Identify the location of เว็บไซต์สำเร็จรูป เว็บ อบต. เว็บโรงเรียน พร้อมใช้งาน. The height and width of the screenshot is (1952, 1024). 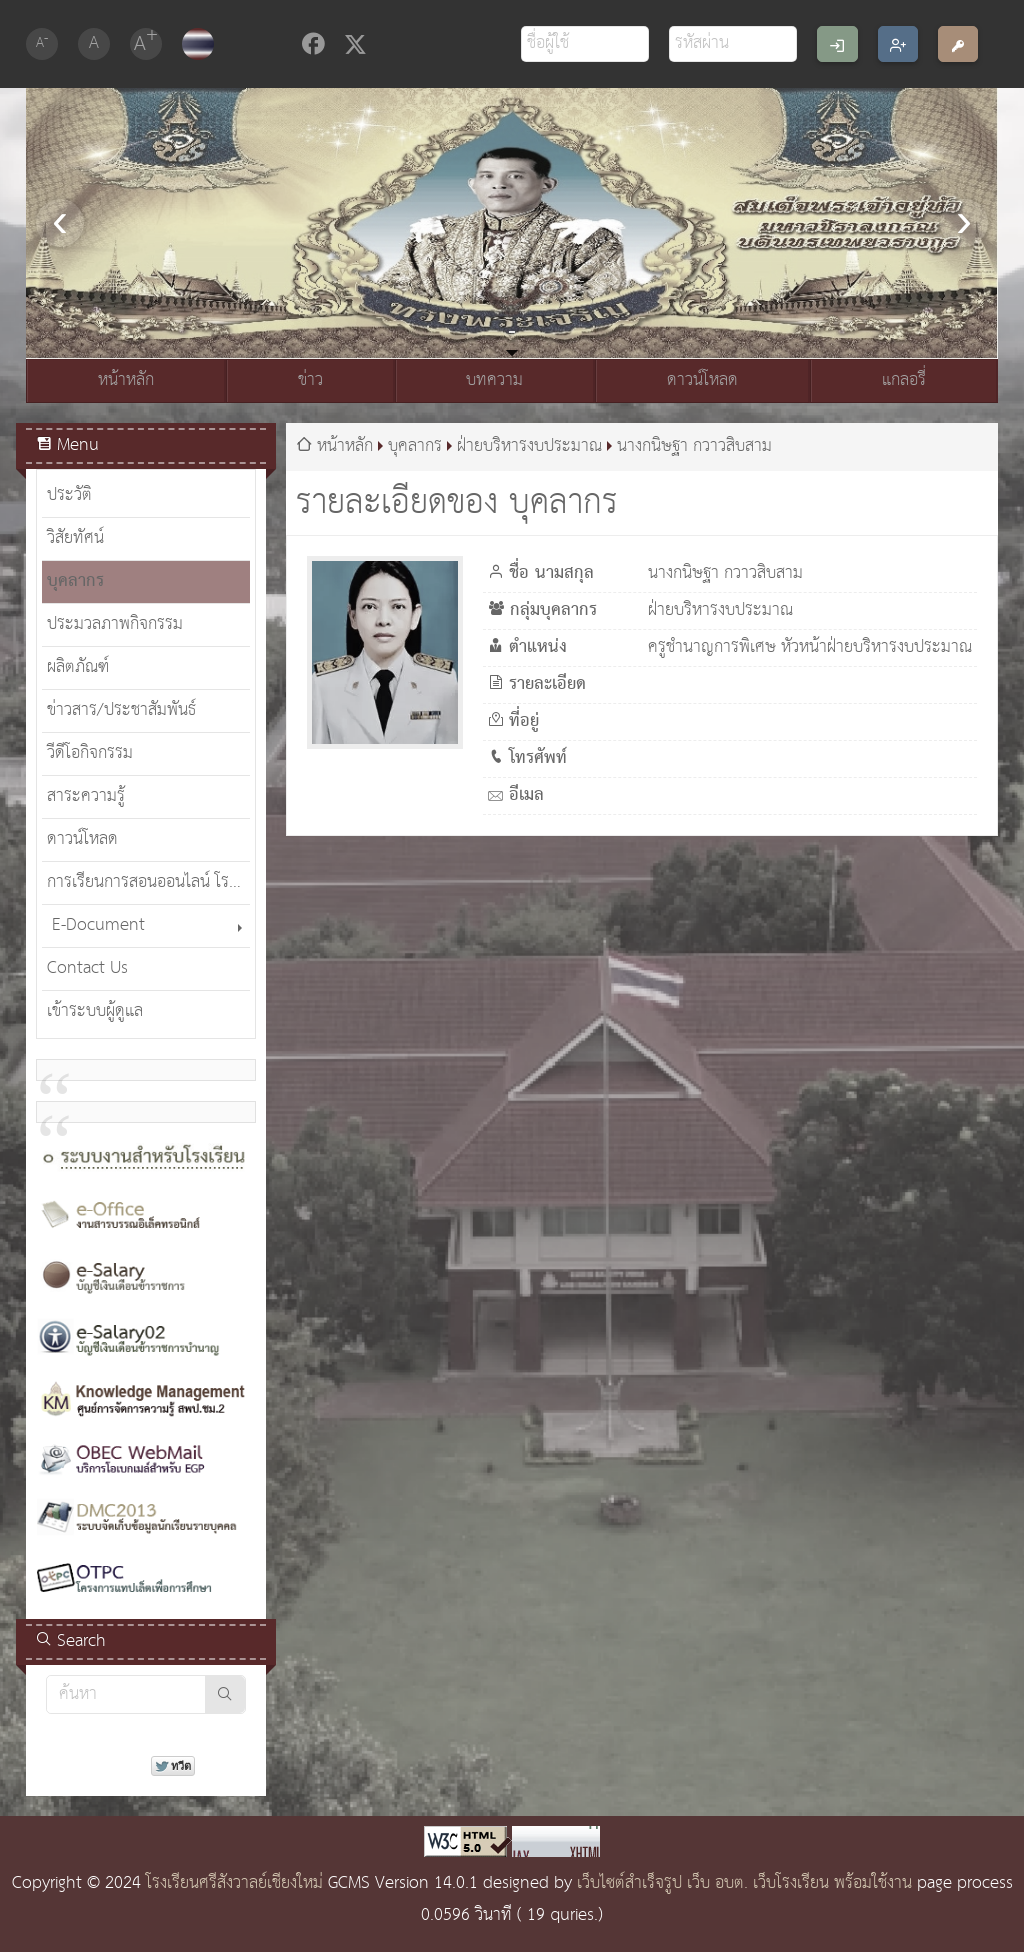
(744, 1883).